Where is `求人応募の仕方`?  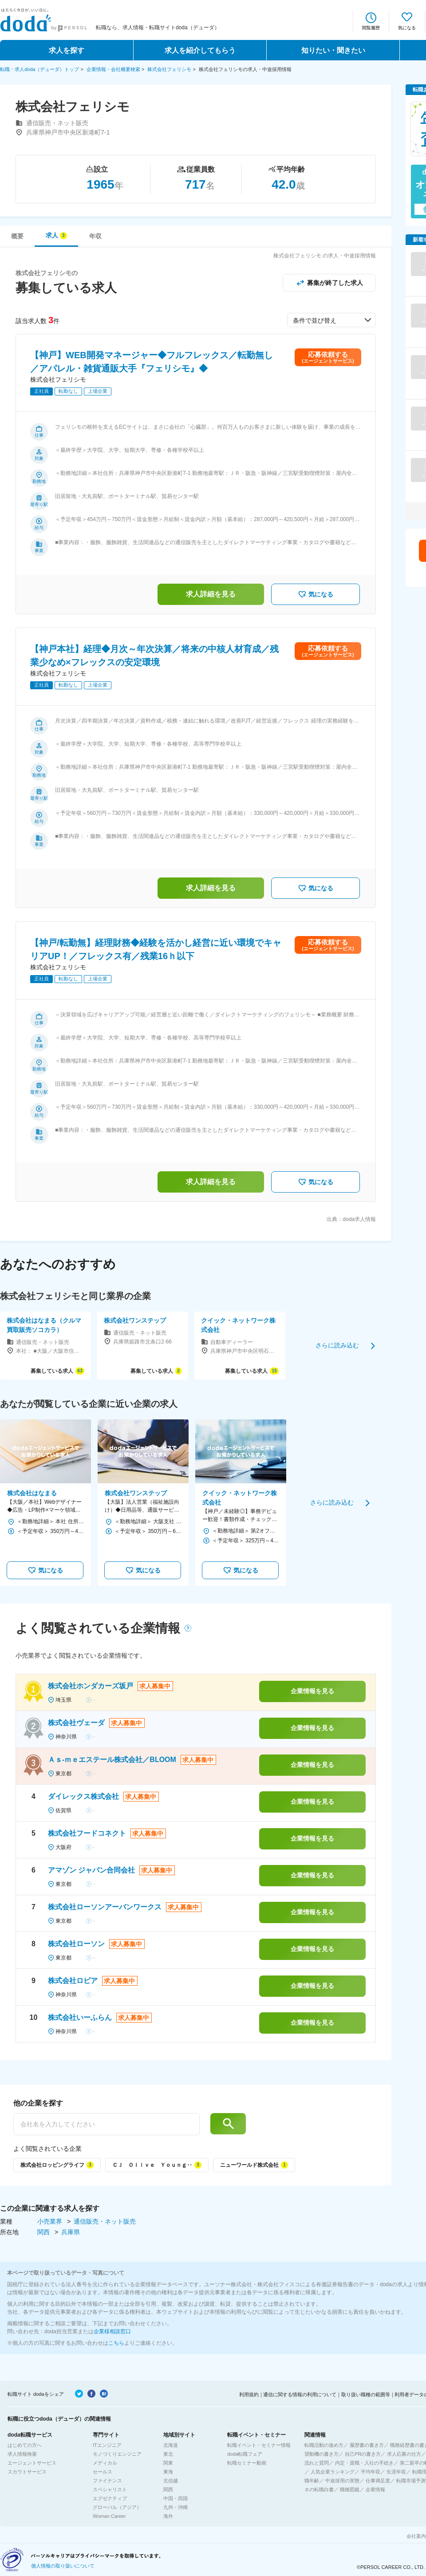
求人応募の仕方 is located at coordinates (404, 2454).